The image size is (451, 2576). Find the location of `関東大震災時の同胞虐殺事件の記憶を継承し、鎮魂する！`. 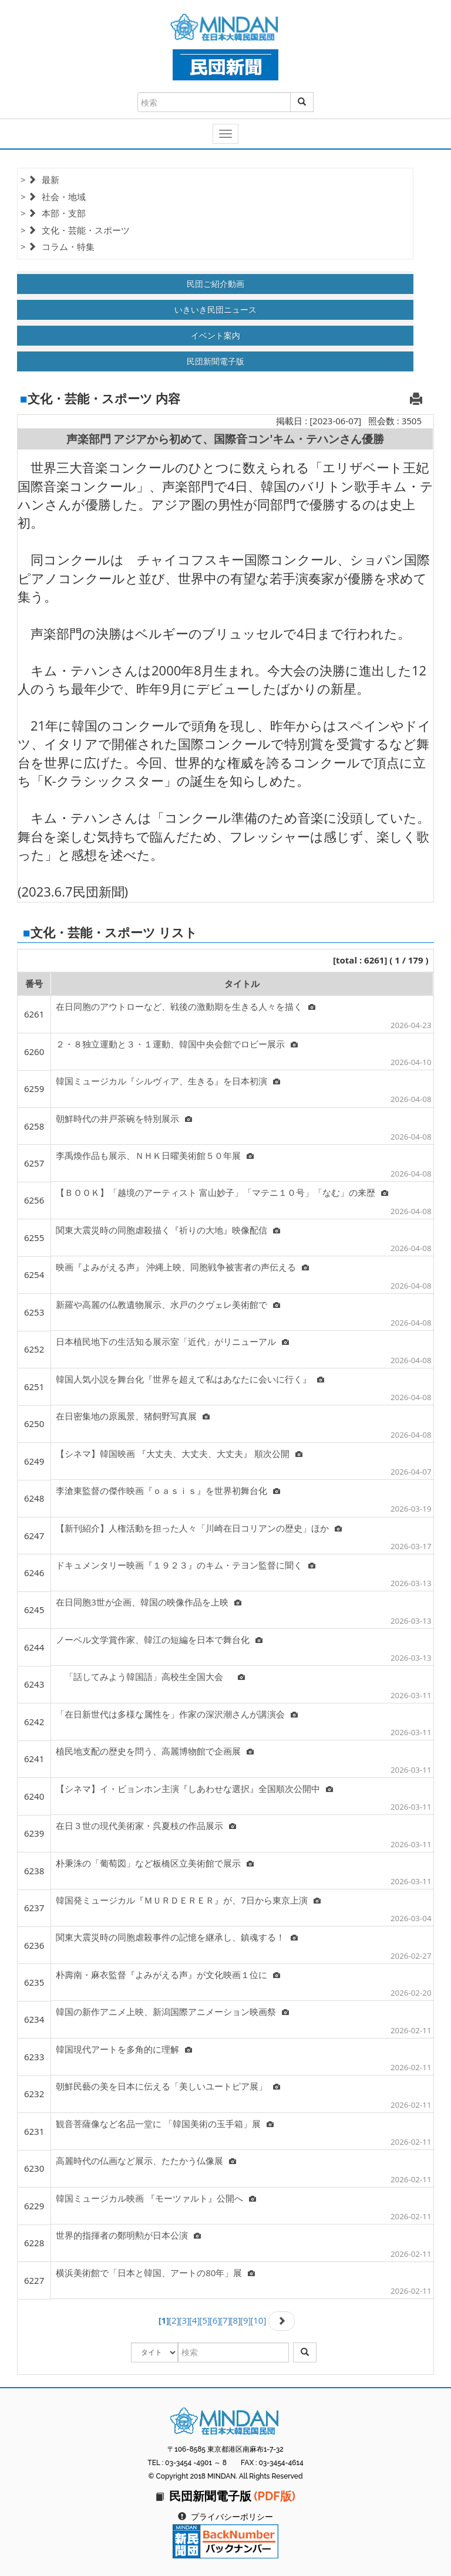

関東大震災時の同胞虐殺事件の記憶を継承し、鎮魂する！ is located at coordinates (177, 1937).